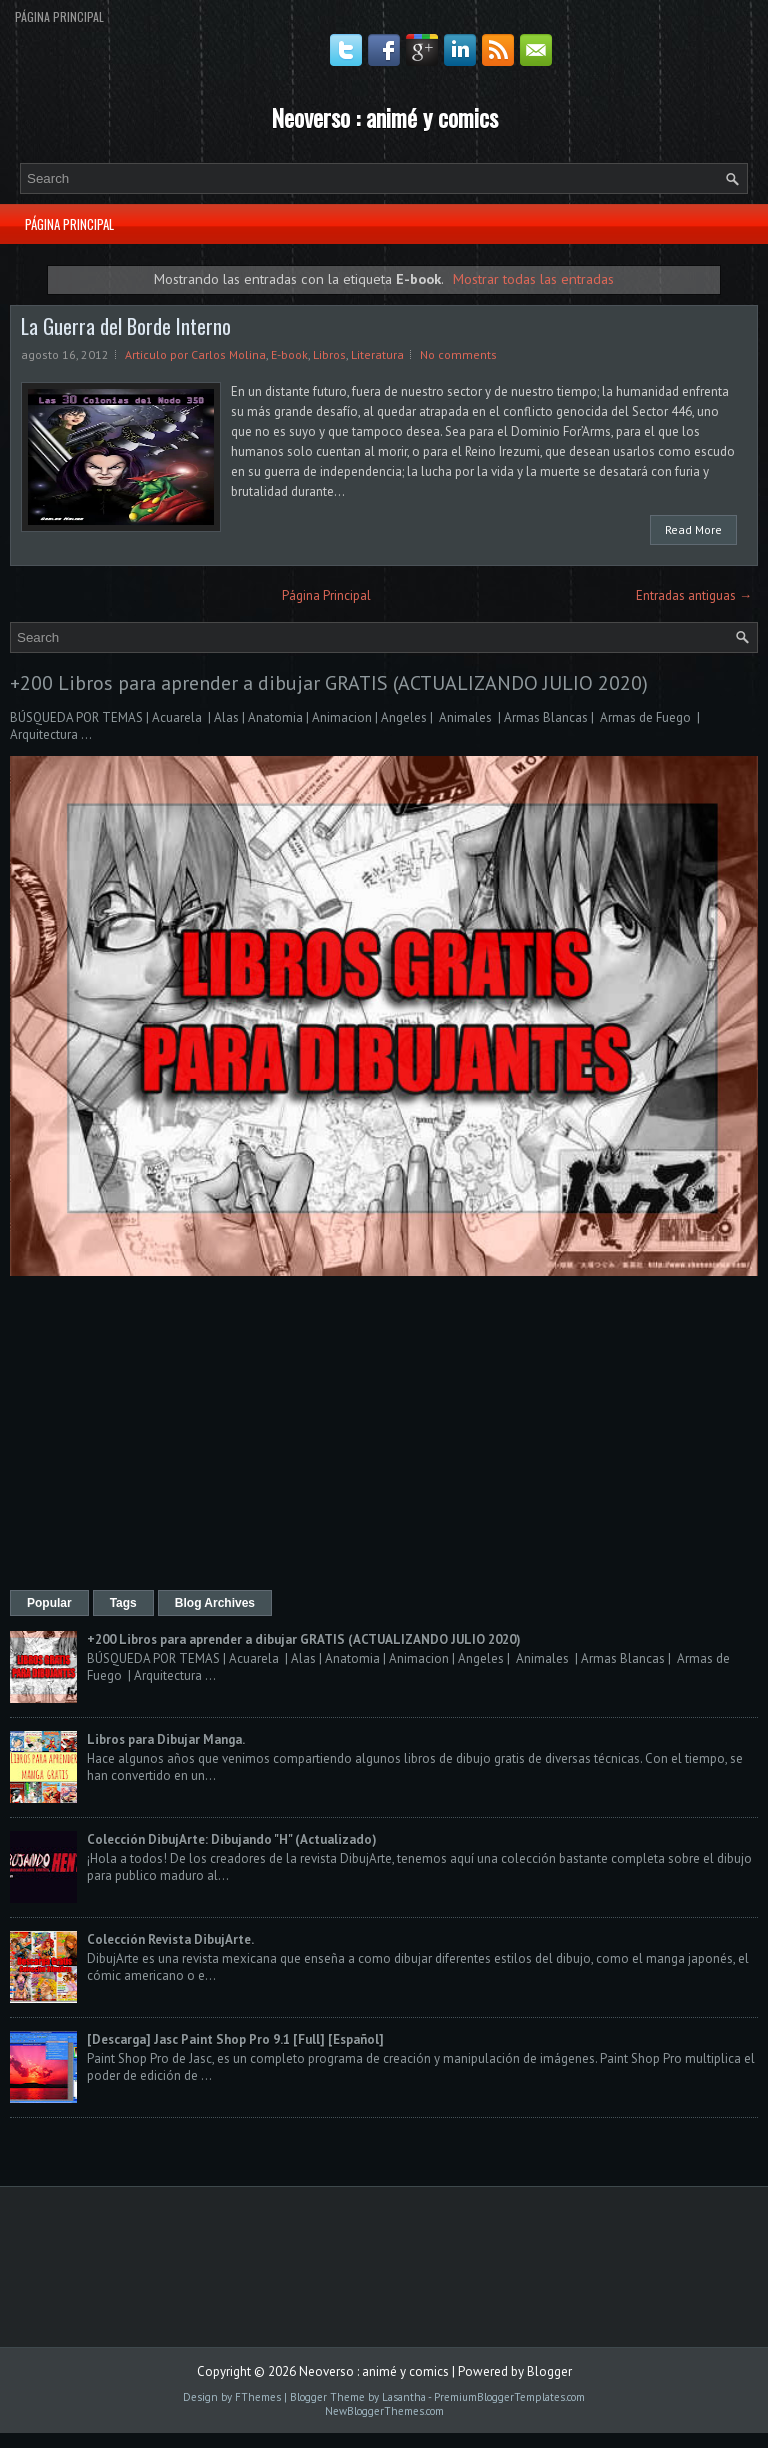  What do you see at coordinates (329, 354) in the screenshot?
I see `Libros` at bounding box center [329, 354].